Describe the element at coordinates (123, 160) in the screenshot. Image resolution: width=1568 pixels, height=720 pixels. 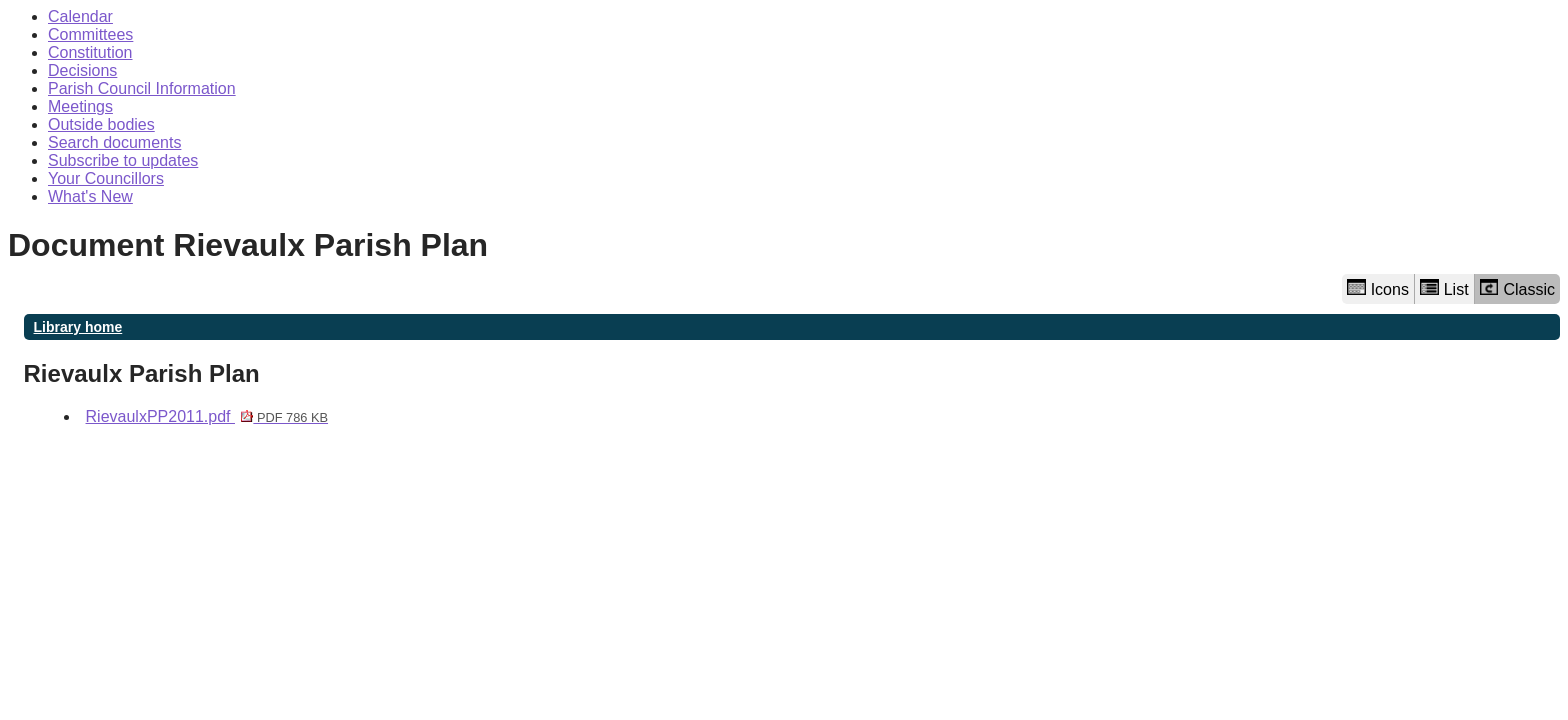
I see `Subscribe to updates` at that location.